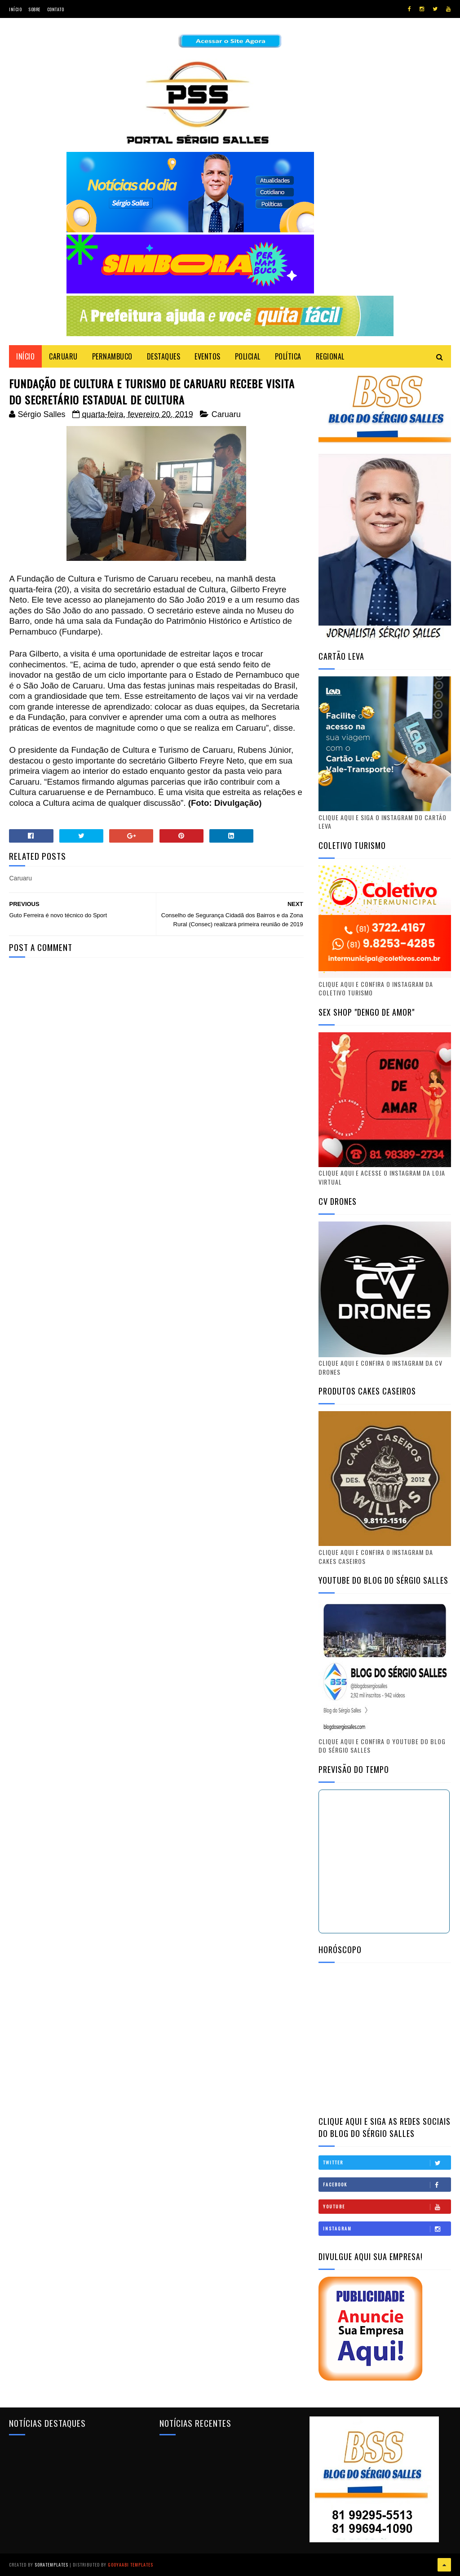  I want to click on REGIONAL, so click(330, 356).